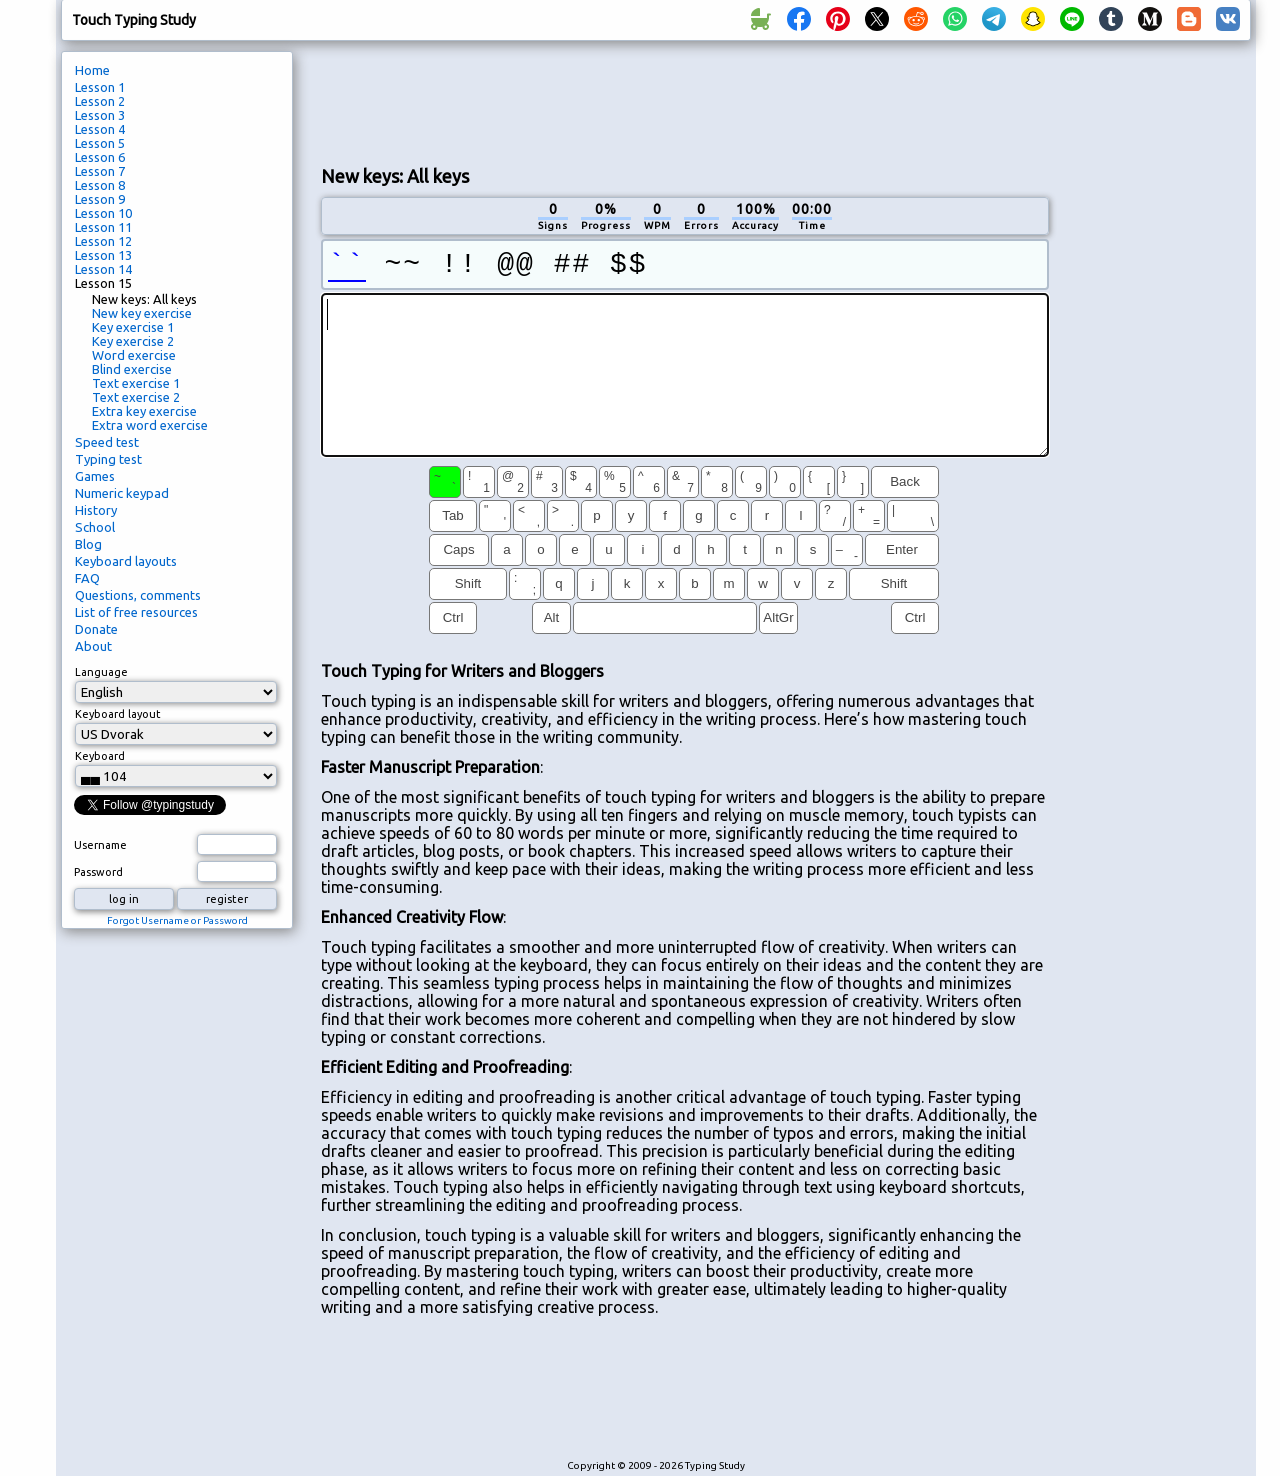 Image resolution: width=1280 pixels, height=1476 pixels. I want to click on Speed test, so click(107, 442).